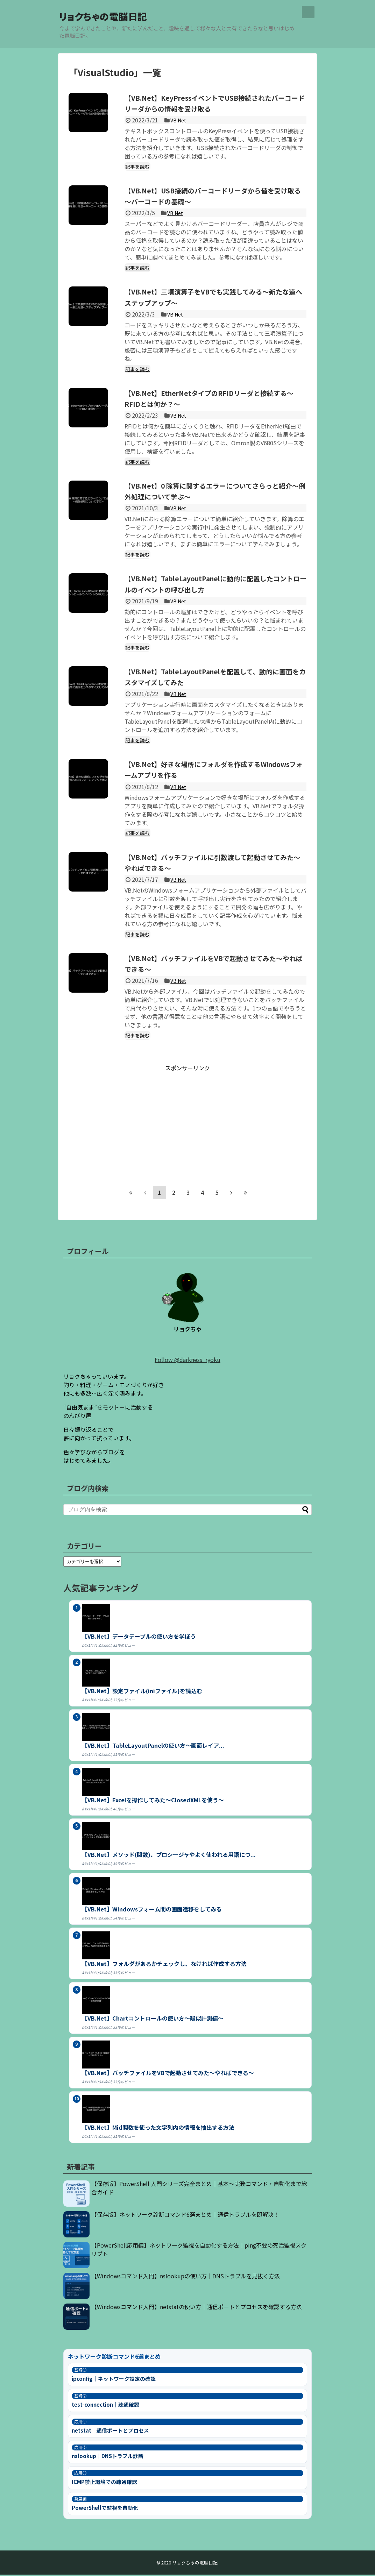 The image size is (375, 2576). I want to click on 【VB.Net】Chartコントロールの使い方～疑似計測編～, so click(153, 2019).